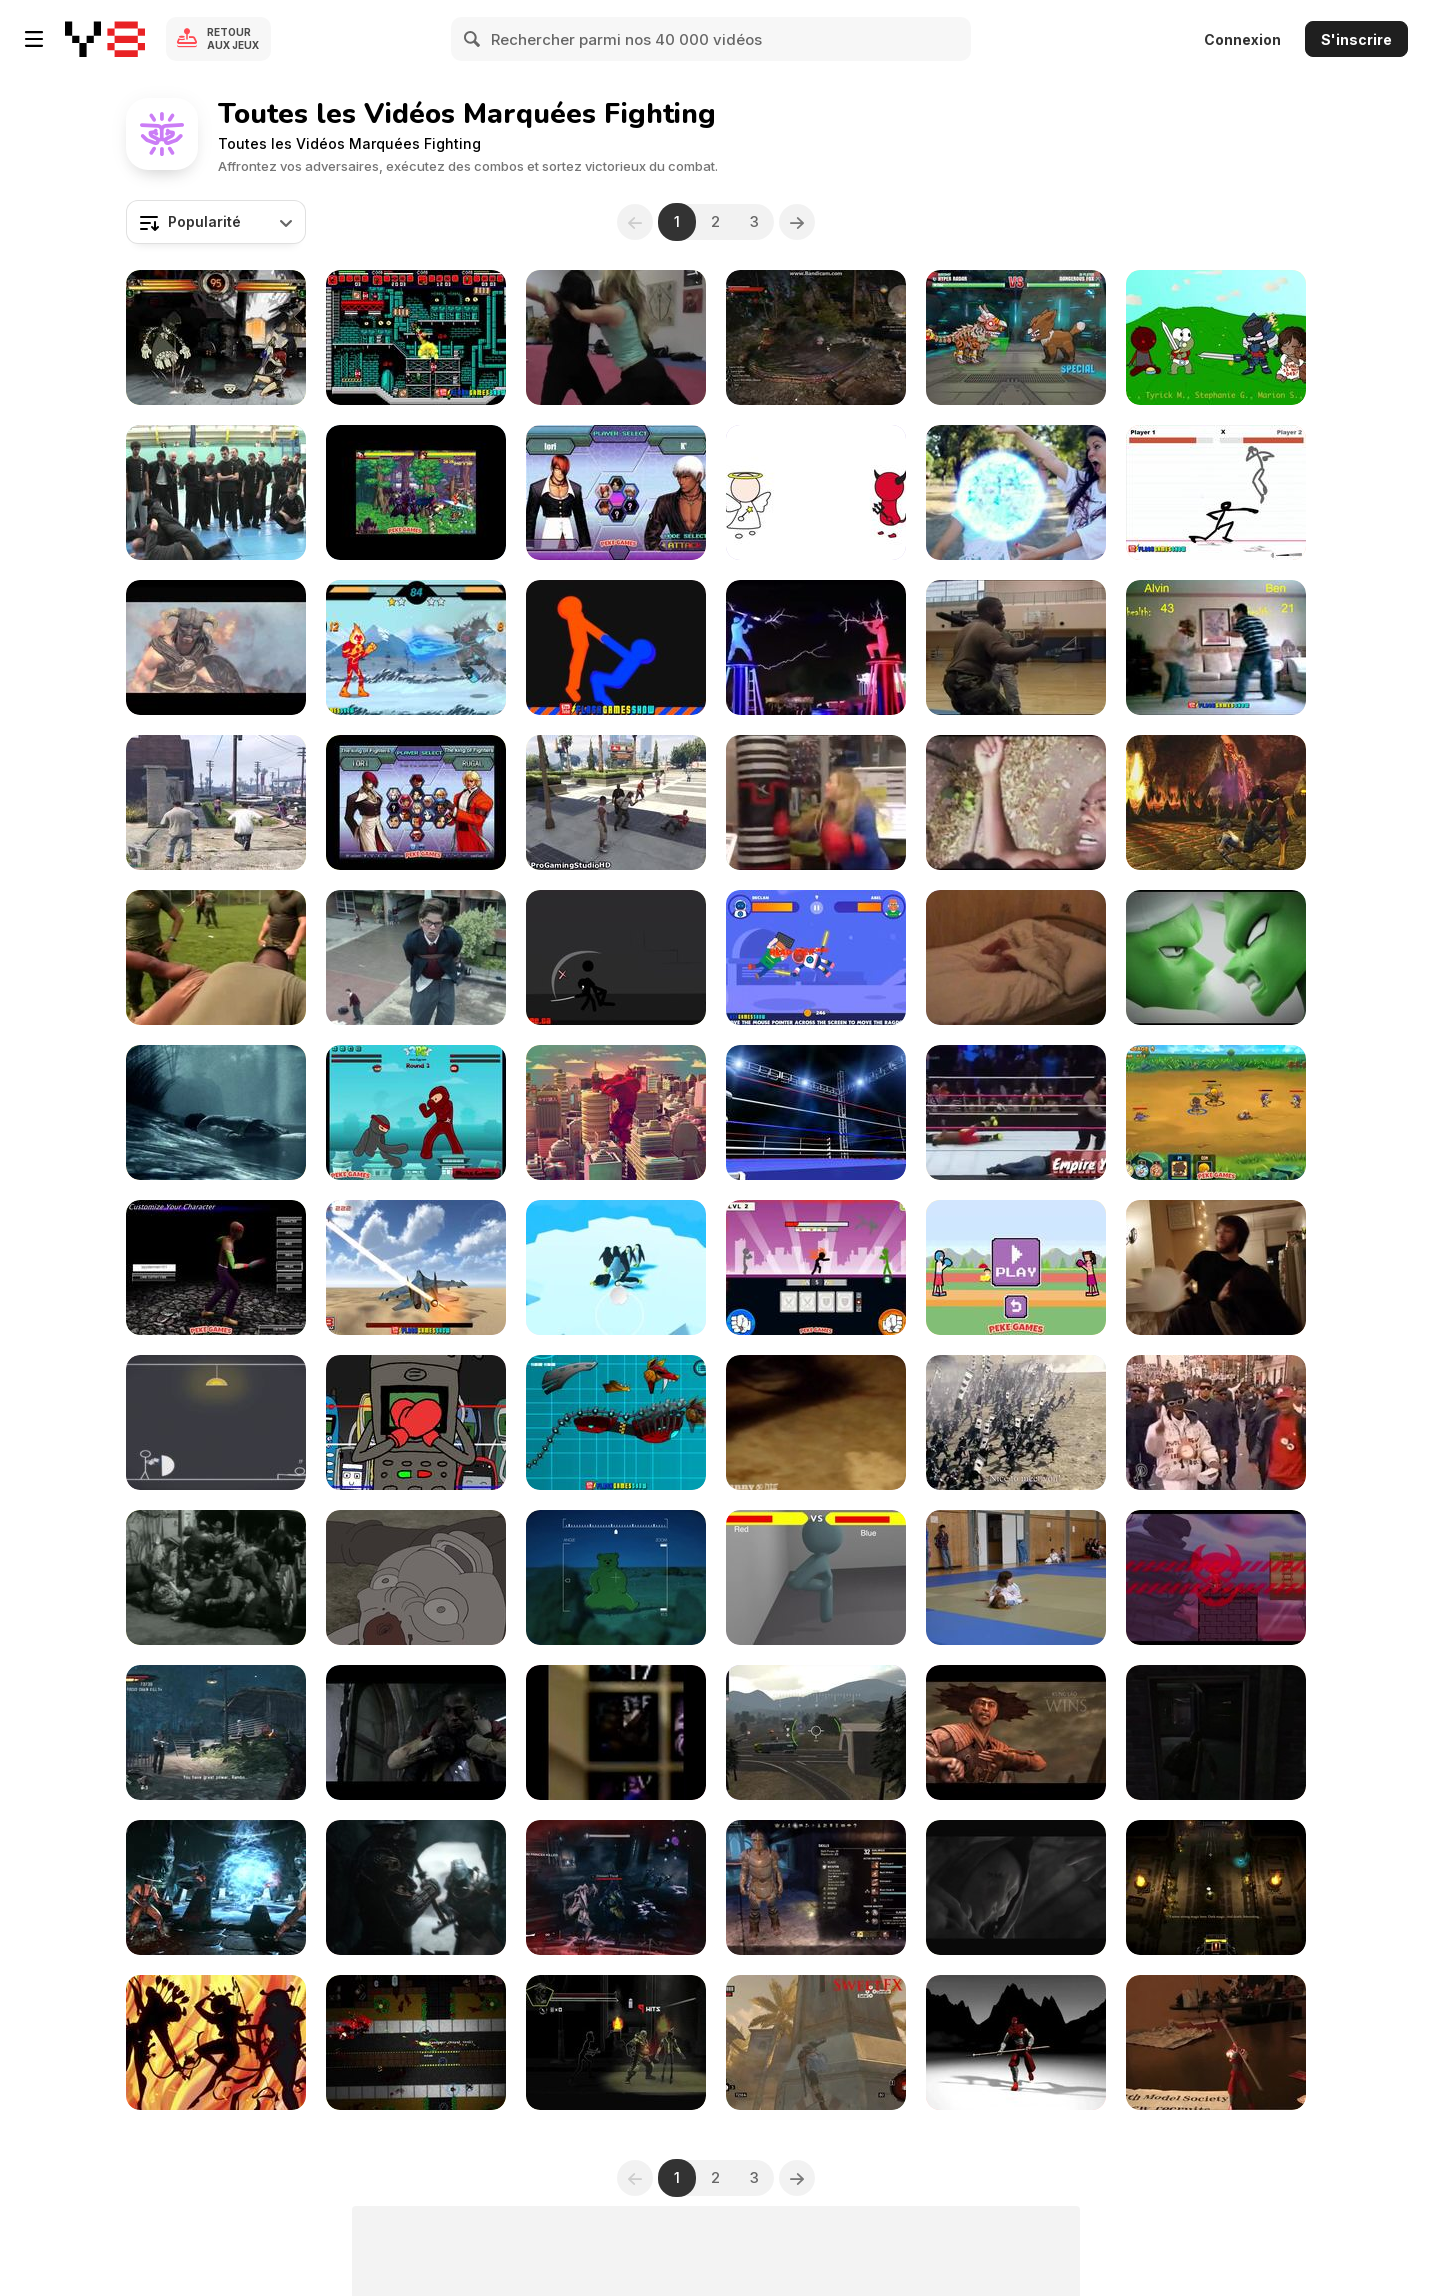  Describe the element at coordinates (816, 802) in the screenshot. I see `[Fighting Like a Girl]` at that location.